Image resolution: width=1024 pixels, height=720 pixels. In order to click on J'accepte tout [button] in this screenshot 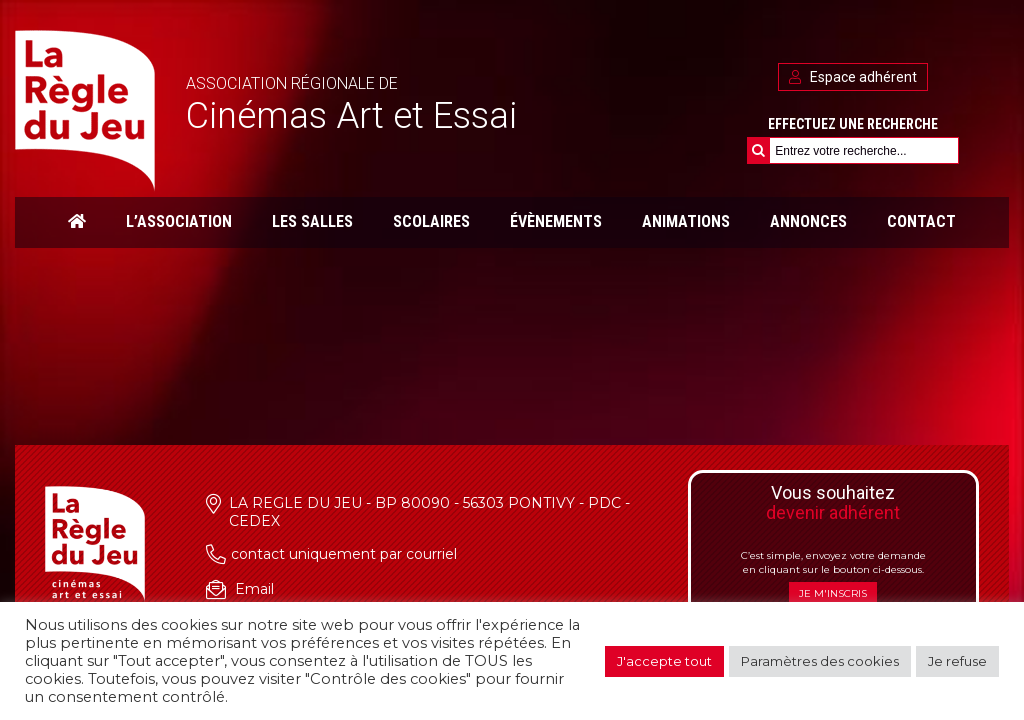, I will do `click(664, 661)`.